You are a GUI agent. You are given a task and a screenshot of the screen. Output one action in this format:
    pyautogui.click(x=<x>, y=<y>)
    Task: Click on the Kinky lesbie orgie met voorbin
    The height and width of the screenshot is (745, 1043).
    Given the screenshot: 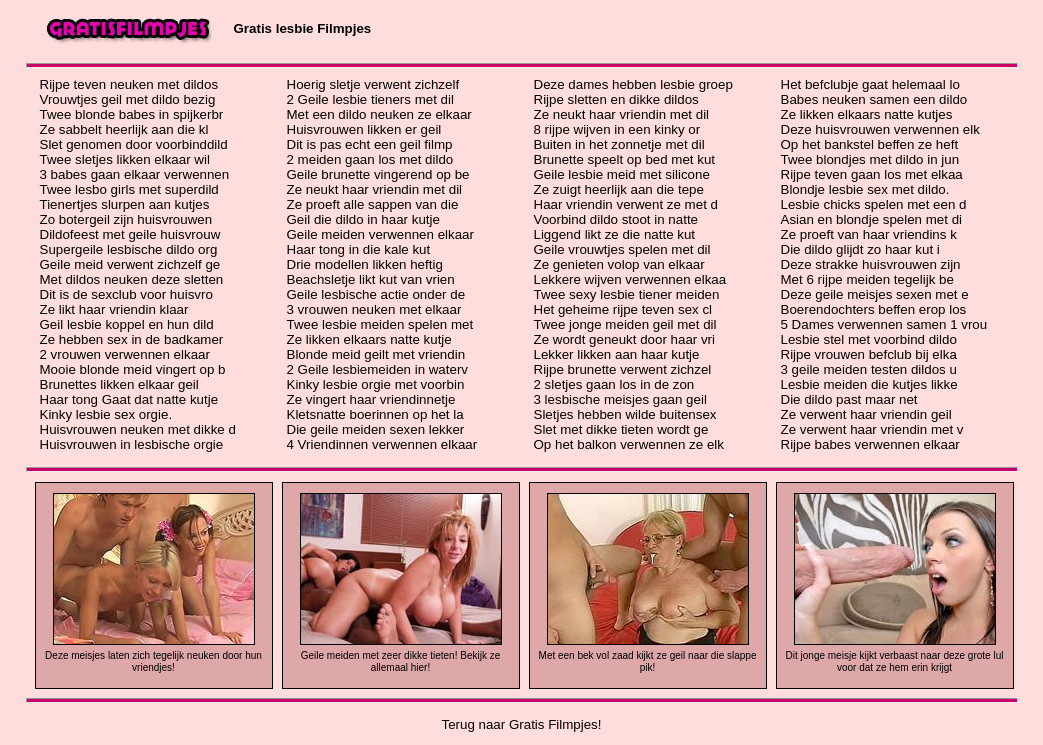 What is the action you would take?
    pyautogui.click(x=376, y=384)
    